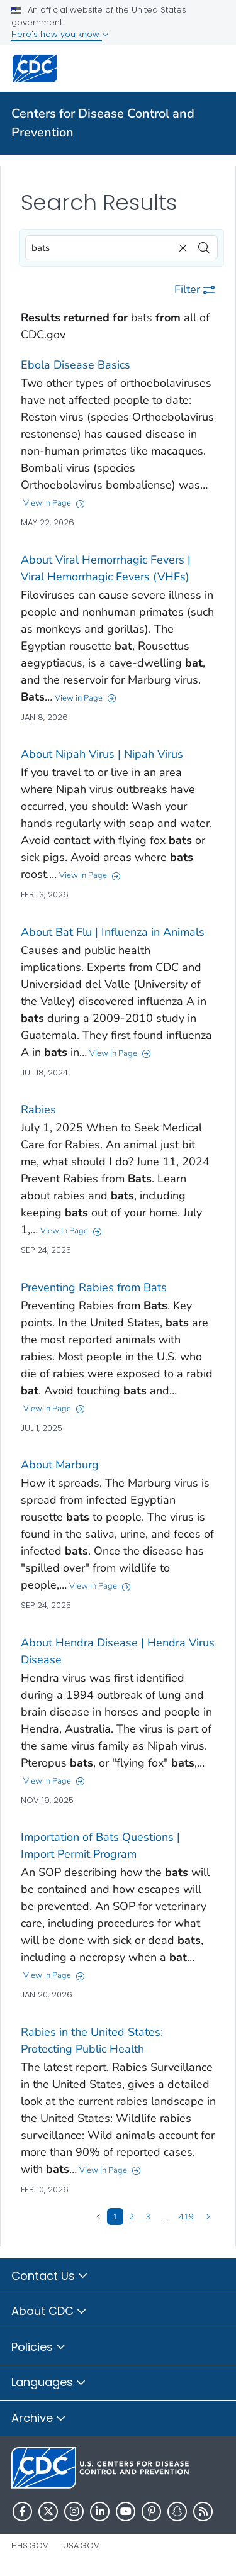 The height and width of the screenshot is (2576, 236). Describe the element at coordinates (186, 2216) in the screenshot. I see `419` at that location.